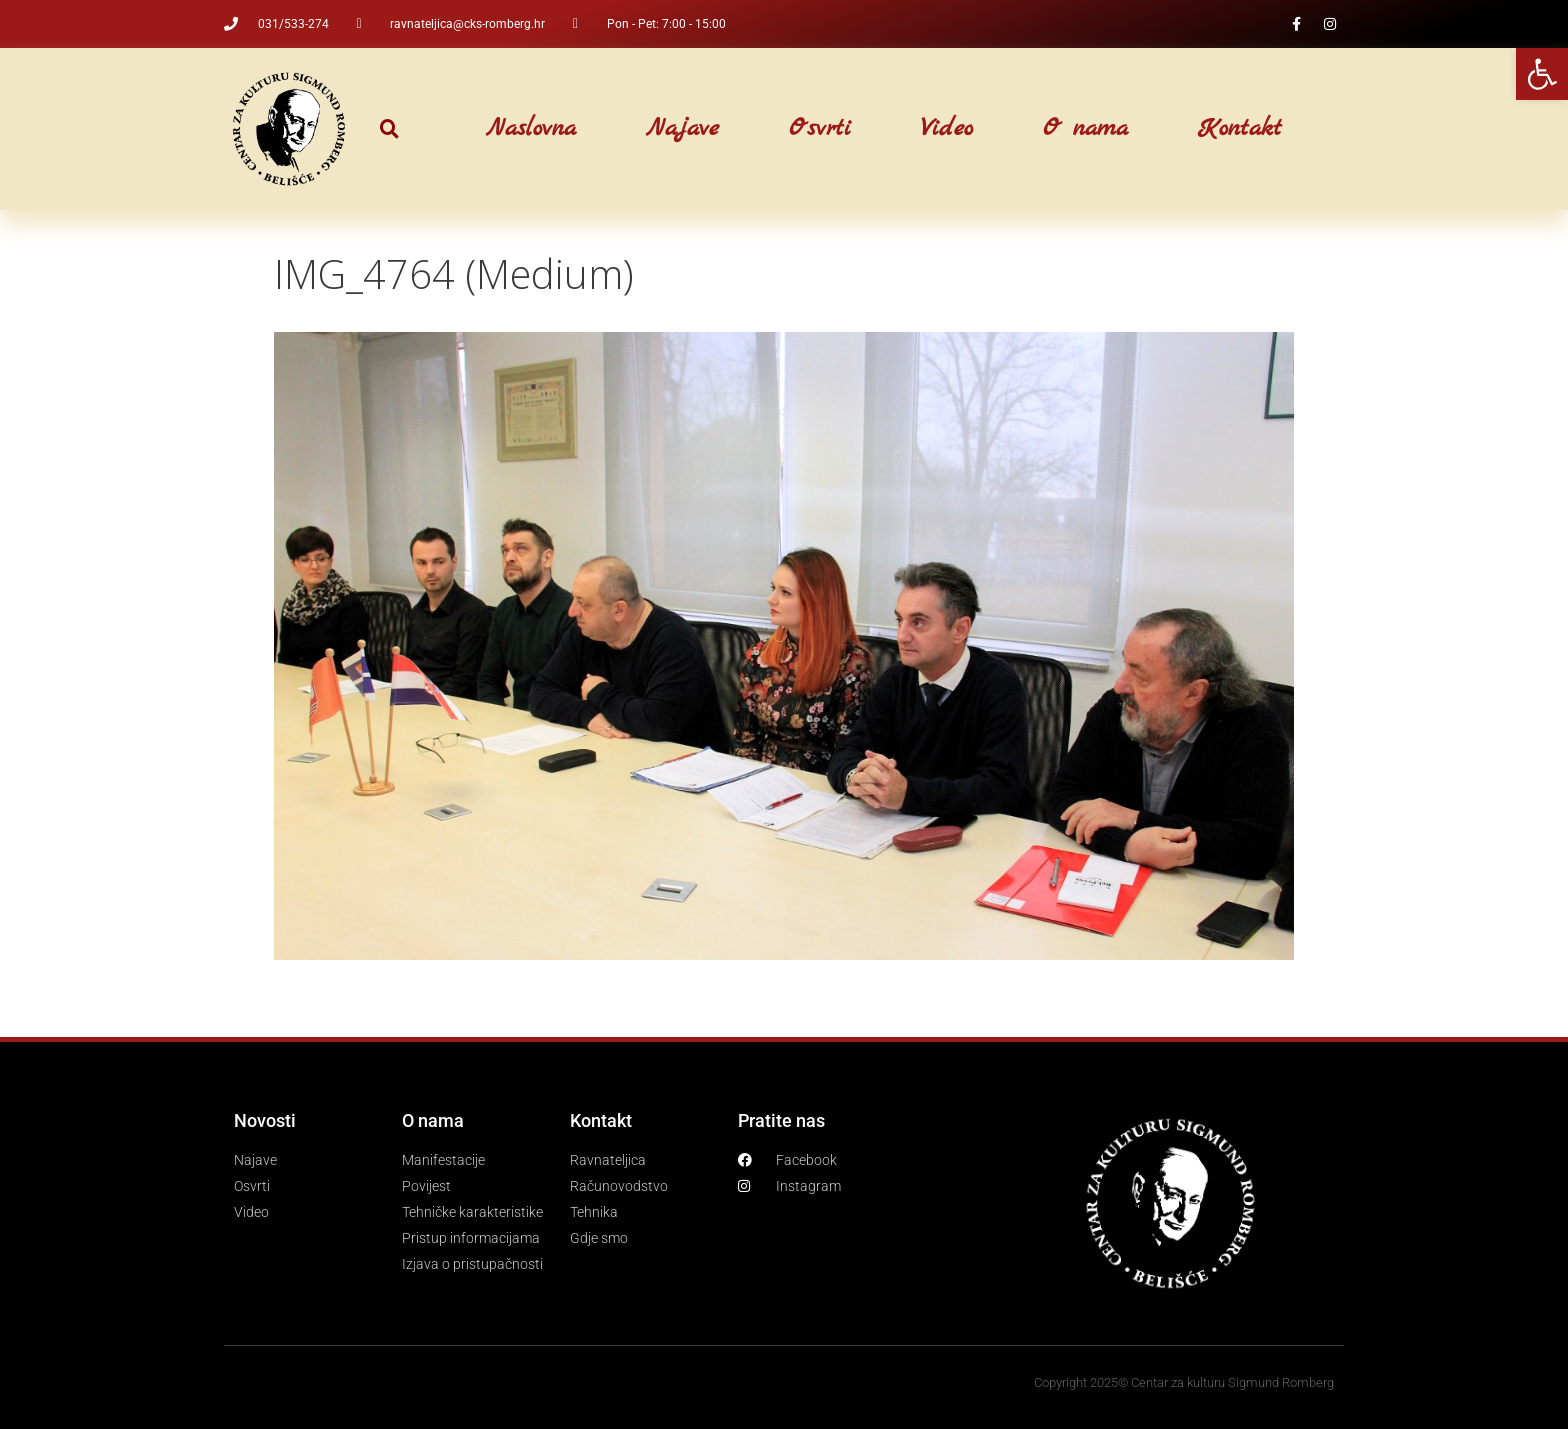 The height and width of the screenshot is (1429, 1568). What do you see at coordinates (682, 129) in the screenshot?
I see `Najave [link]` at bounding box center [682, 129].